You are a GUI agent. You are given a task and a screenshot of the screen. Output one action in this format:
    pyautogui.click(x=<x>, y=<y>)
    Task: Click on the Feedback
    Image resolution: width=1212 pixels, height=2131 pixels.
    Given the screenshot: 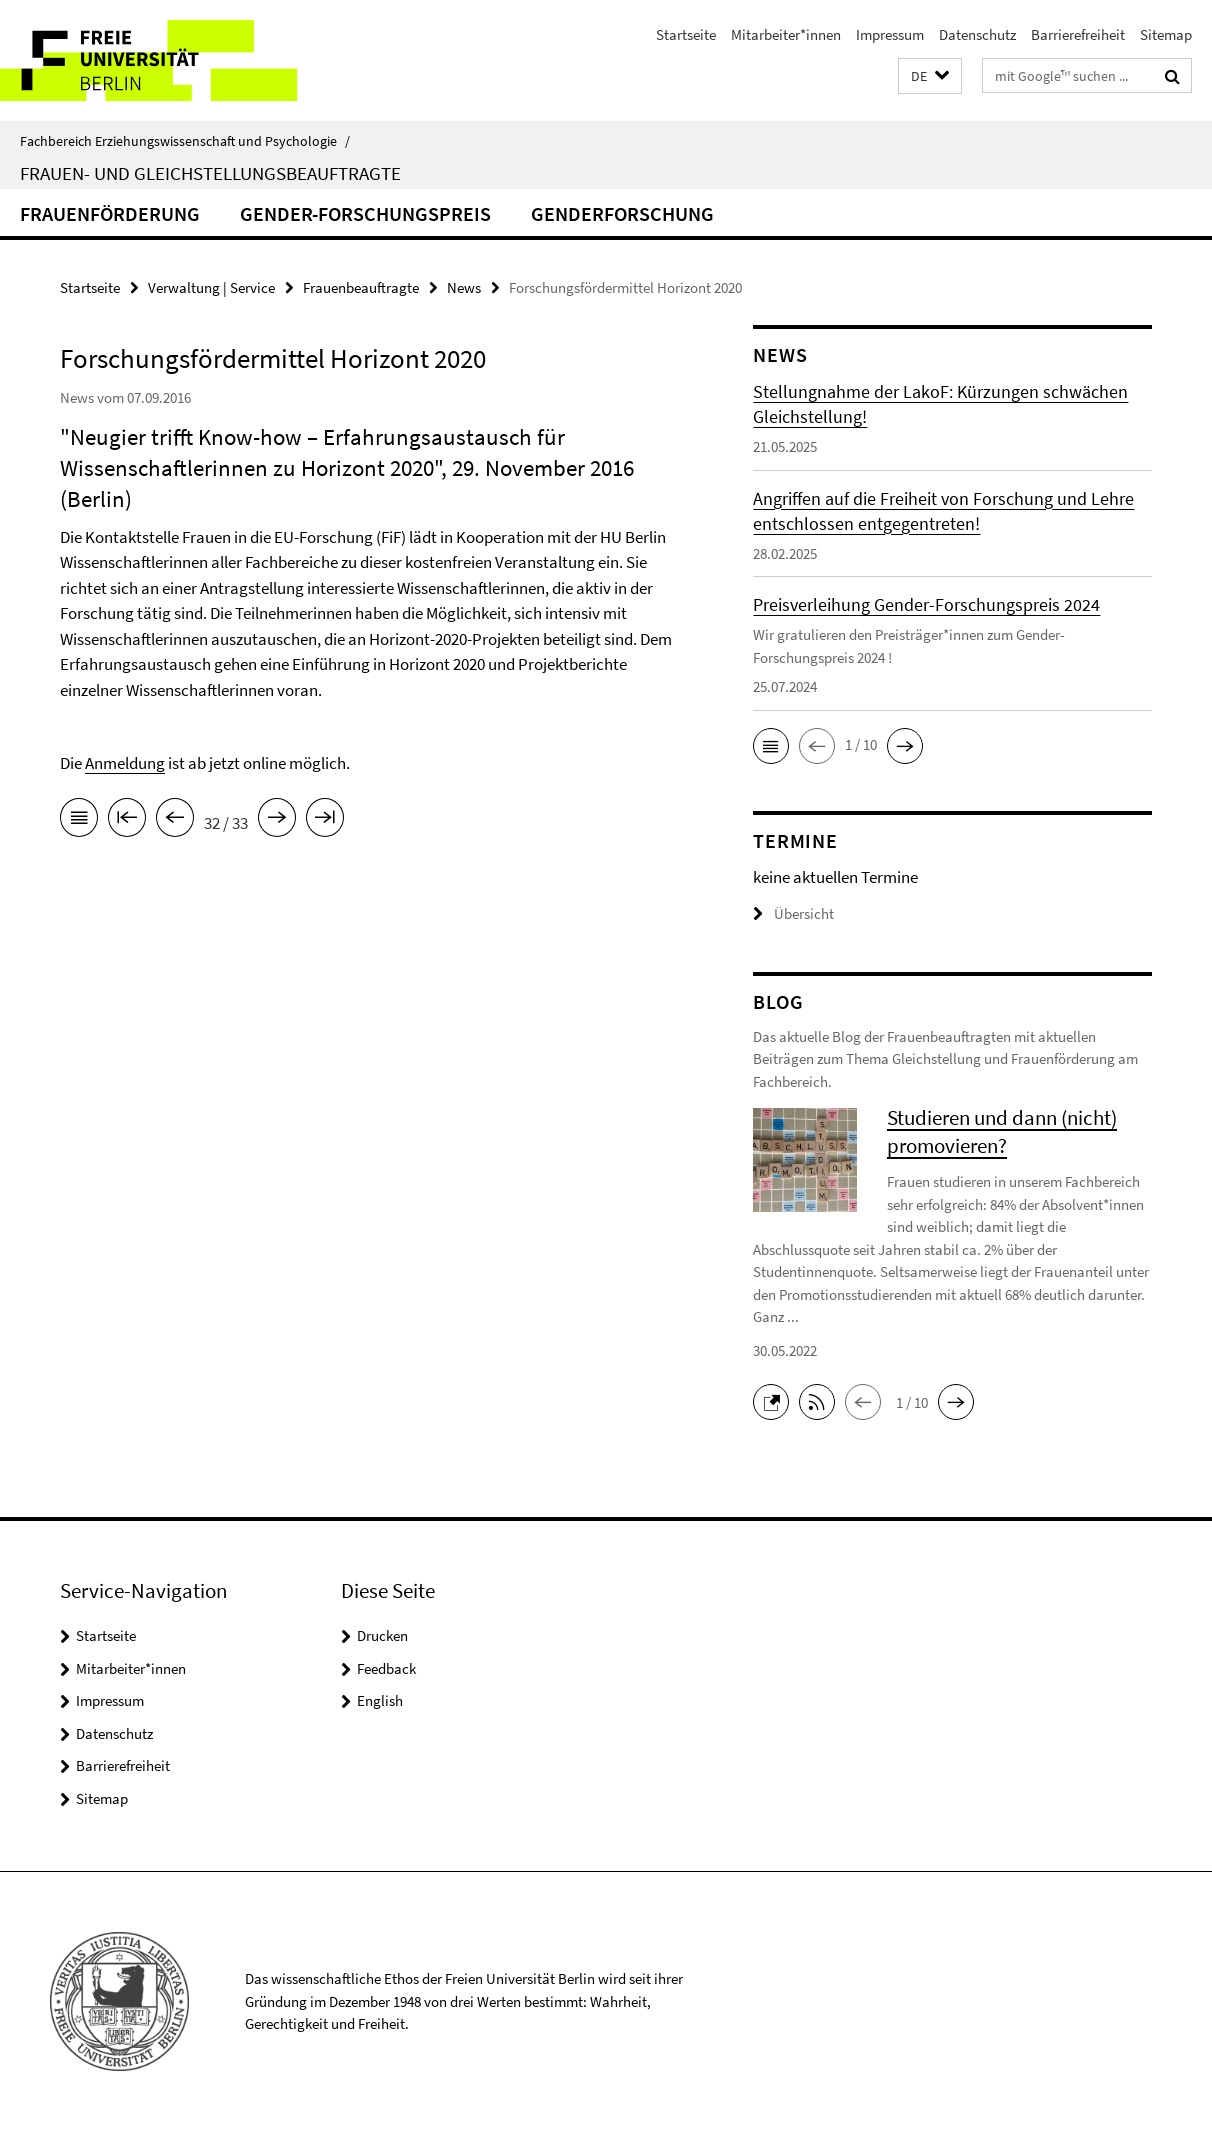 What is the action you would take?
    pyautogui.click(x=386, y=1668)
    